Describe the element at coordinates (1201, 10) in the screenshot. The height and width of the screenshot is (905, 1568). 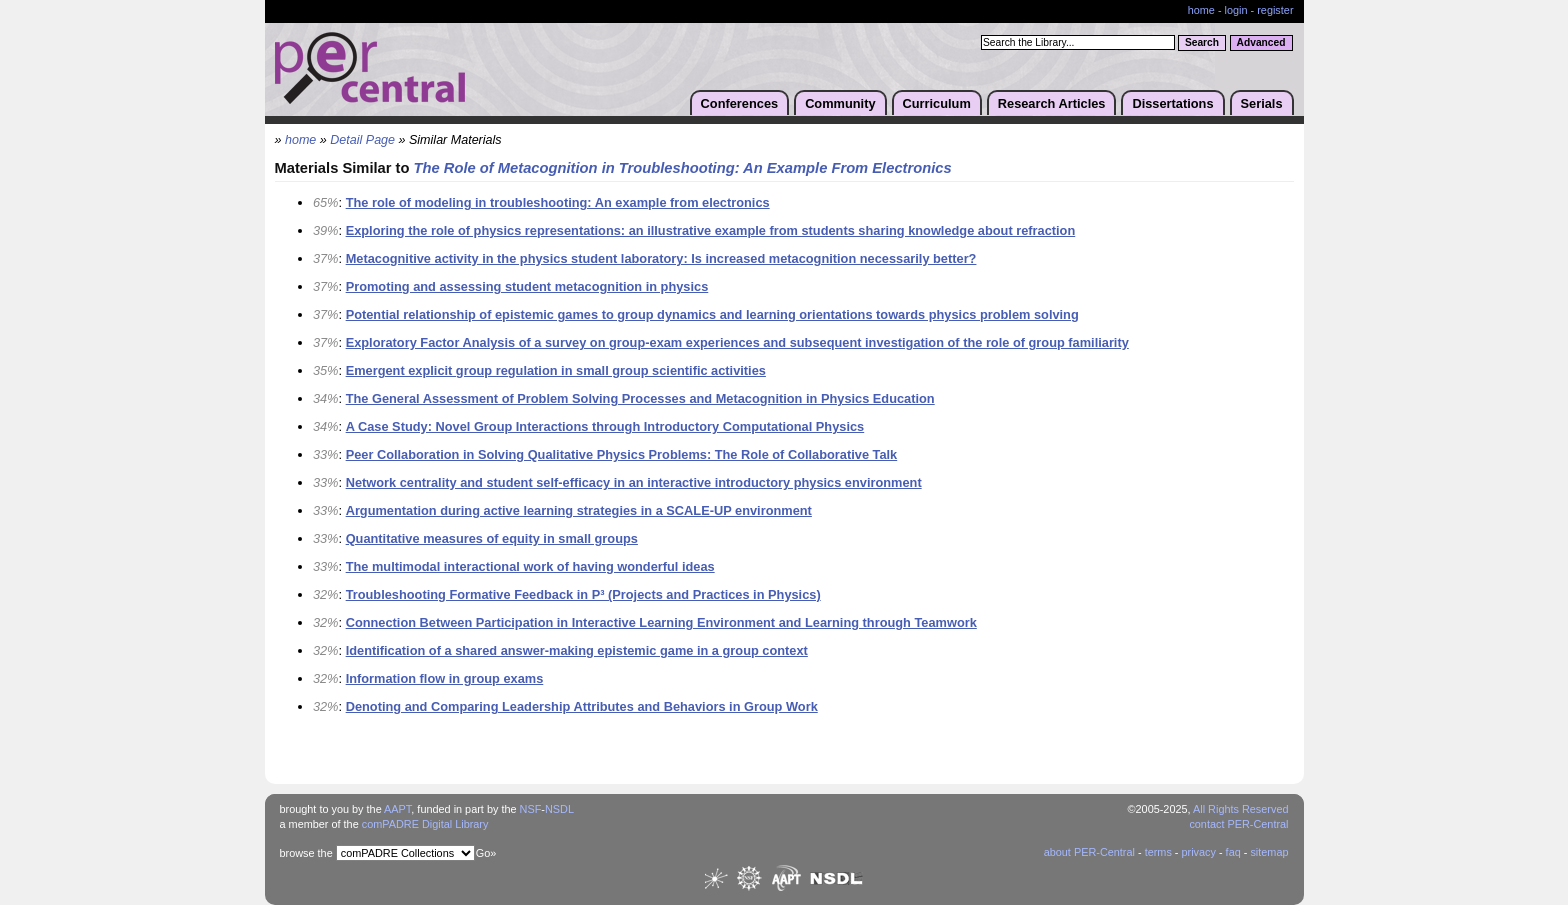
I see `home` at that location.